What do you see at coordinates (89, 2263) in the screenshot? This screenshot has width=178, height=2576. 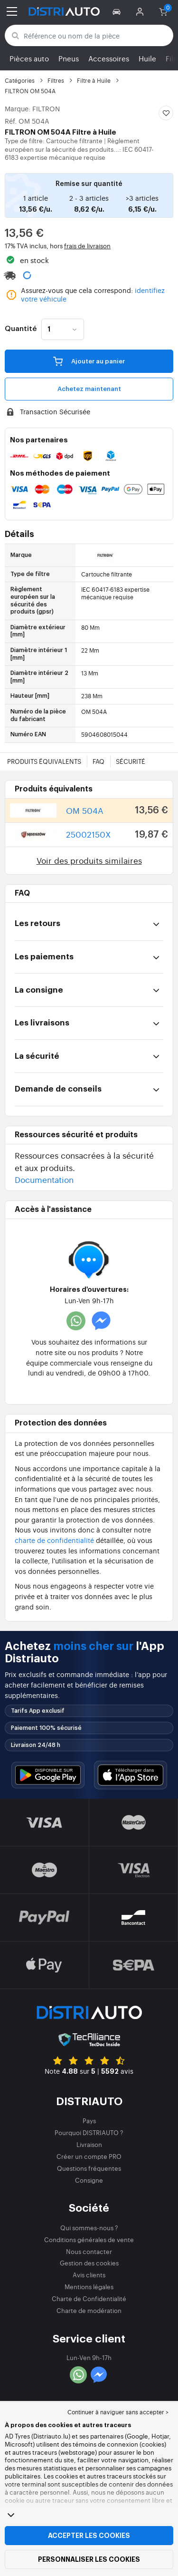 I see `Gestion des cookies` at bounding box center [89, 2263].